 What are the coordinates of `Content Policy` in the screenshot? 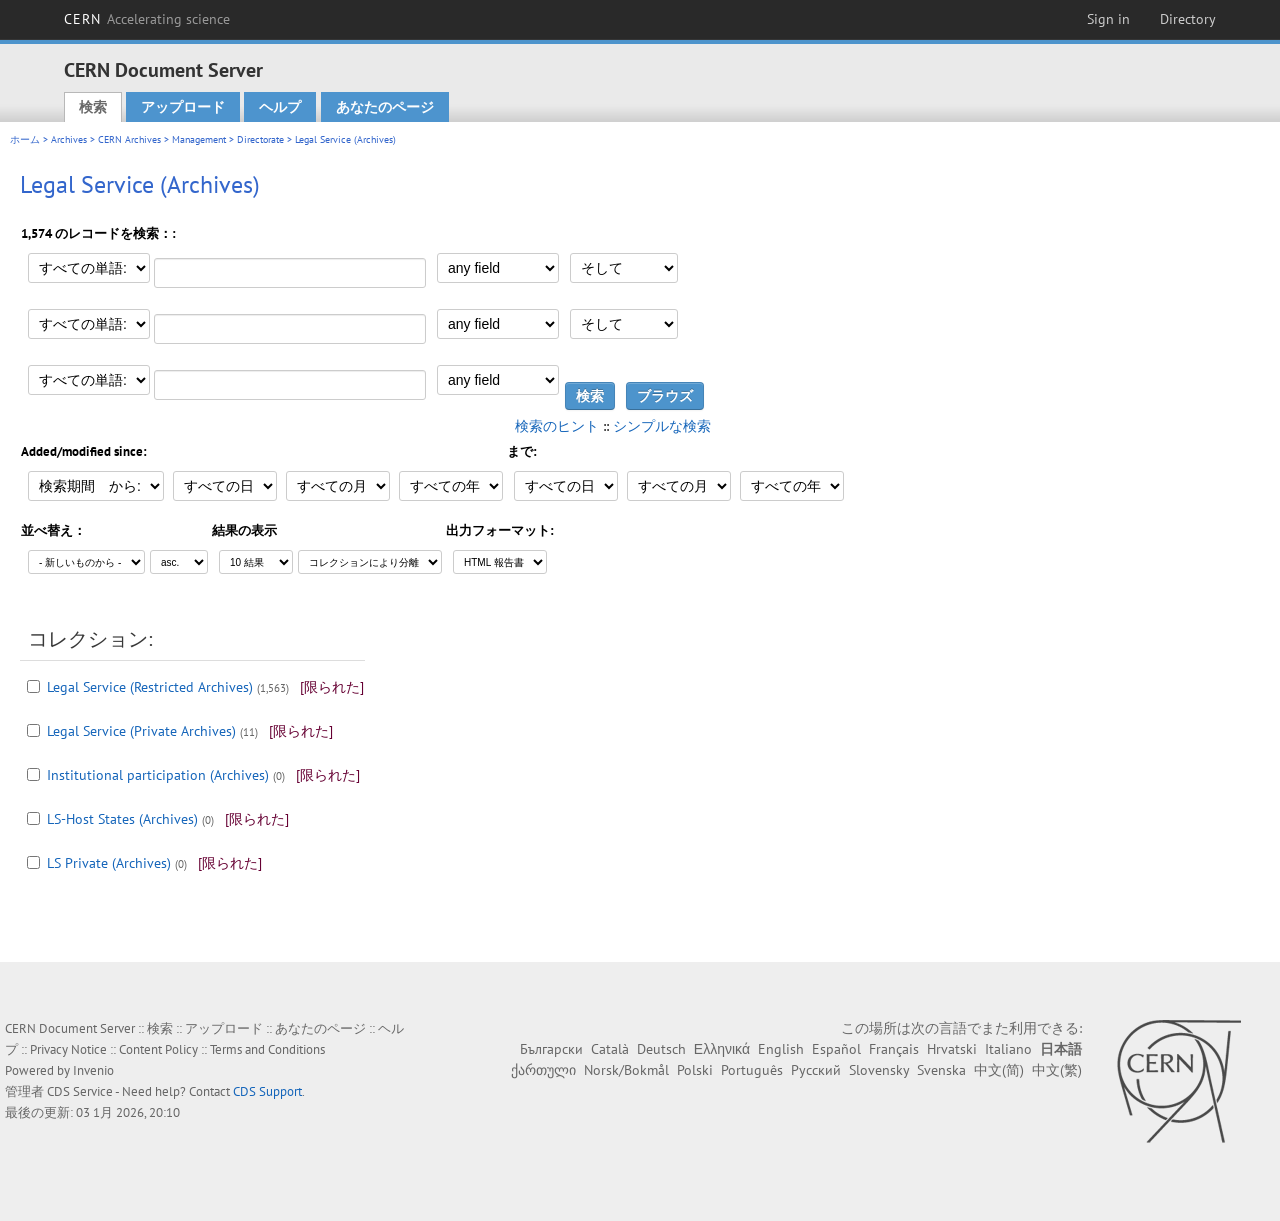 It's located at (158, 1049).